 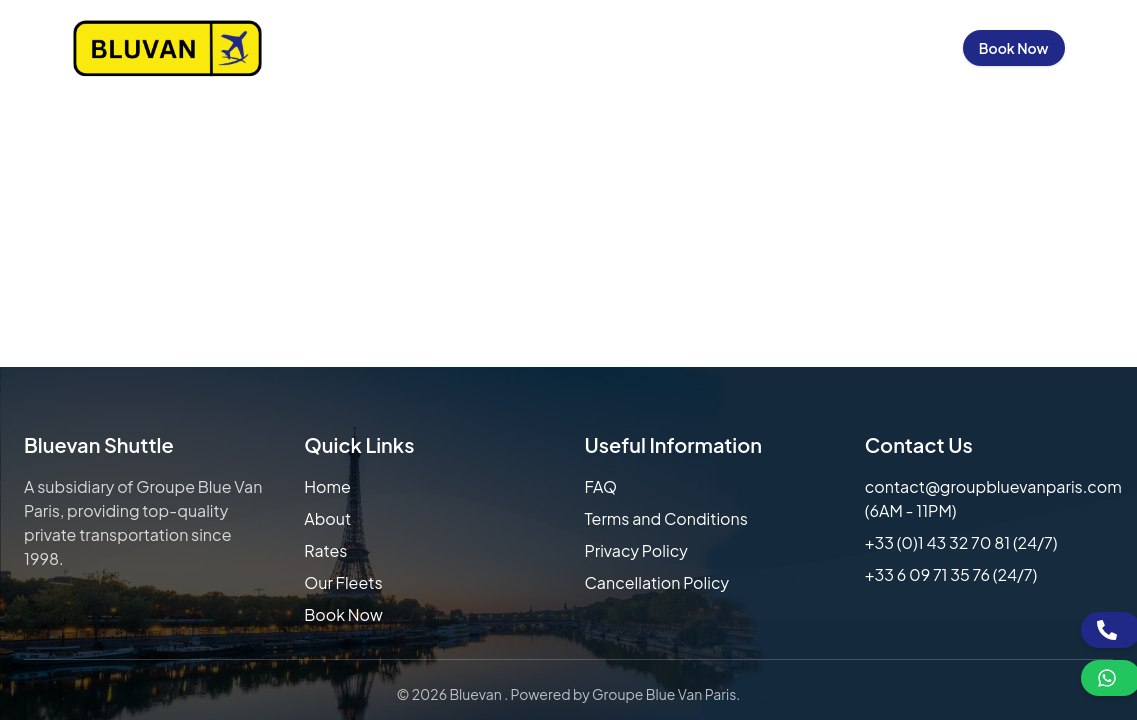 What do you see at coordinates (607, 48) in the screenshot?
I see `Our Fleets` at bounding box center [607, 48].